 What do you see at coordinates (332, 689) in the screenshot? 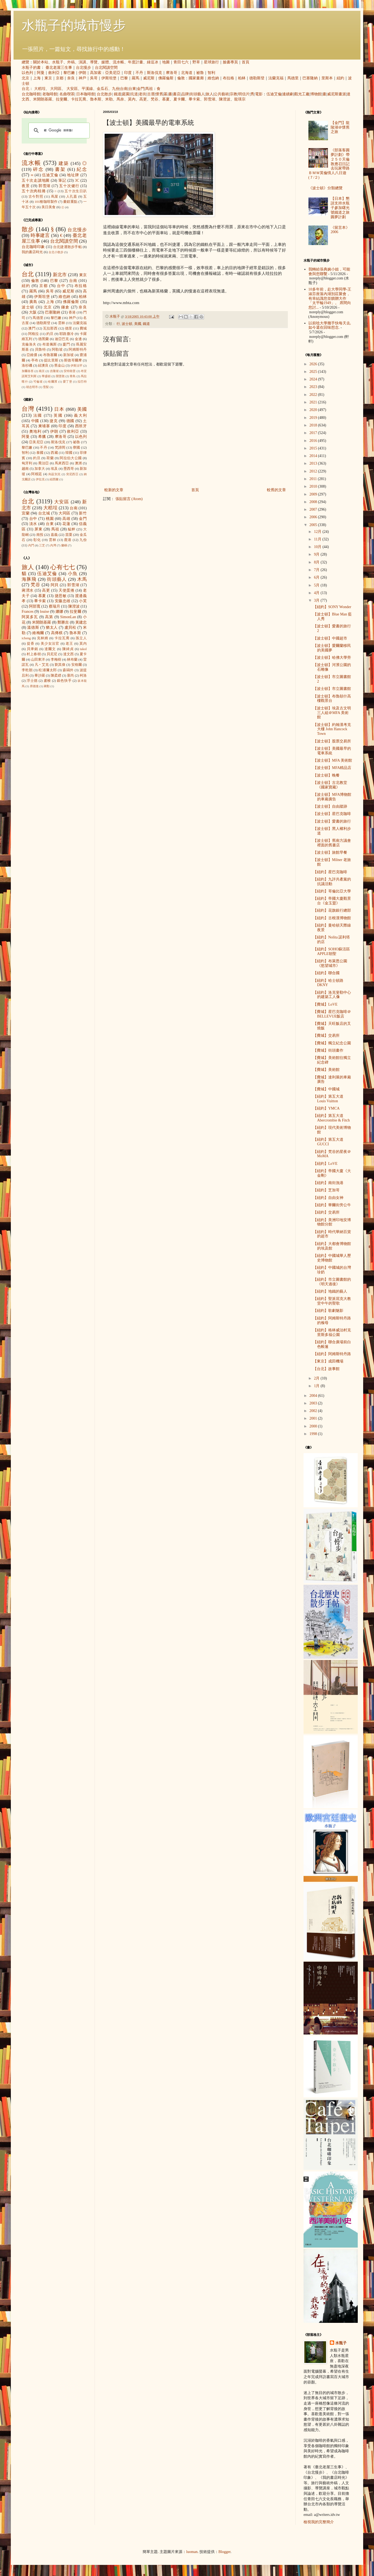
I see `【波士頓】市立圖書館` at bounding box center [332, 689].